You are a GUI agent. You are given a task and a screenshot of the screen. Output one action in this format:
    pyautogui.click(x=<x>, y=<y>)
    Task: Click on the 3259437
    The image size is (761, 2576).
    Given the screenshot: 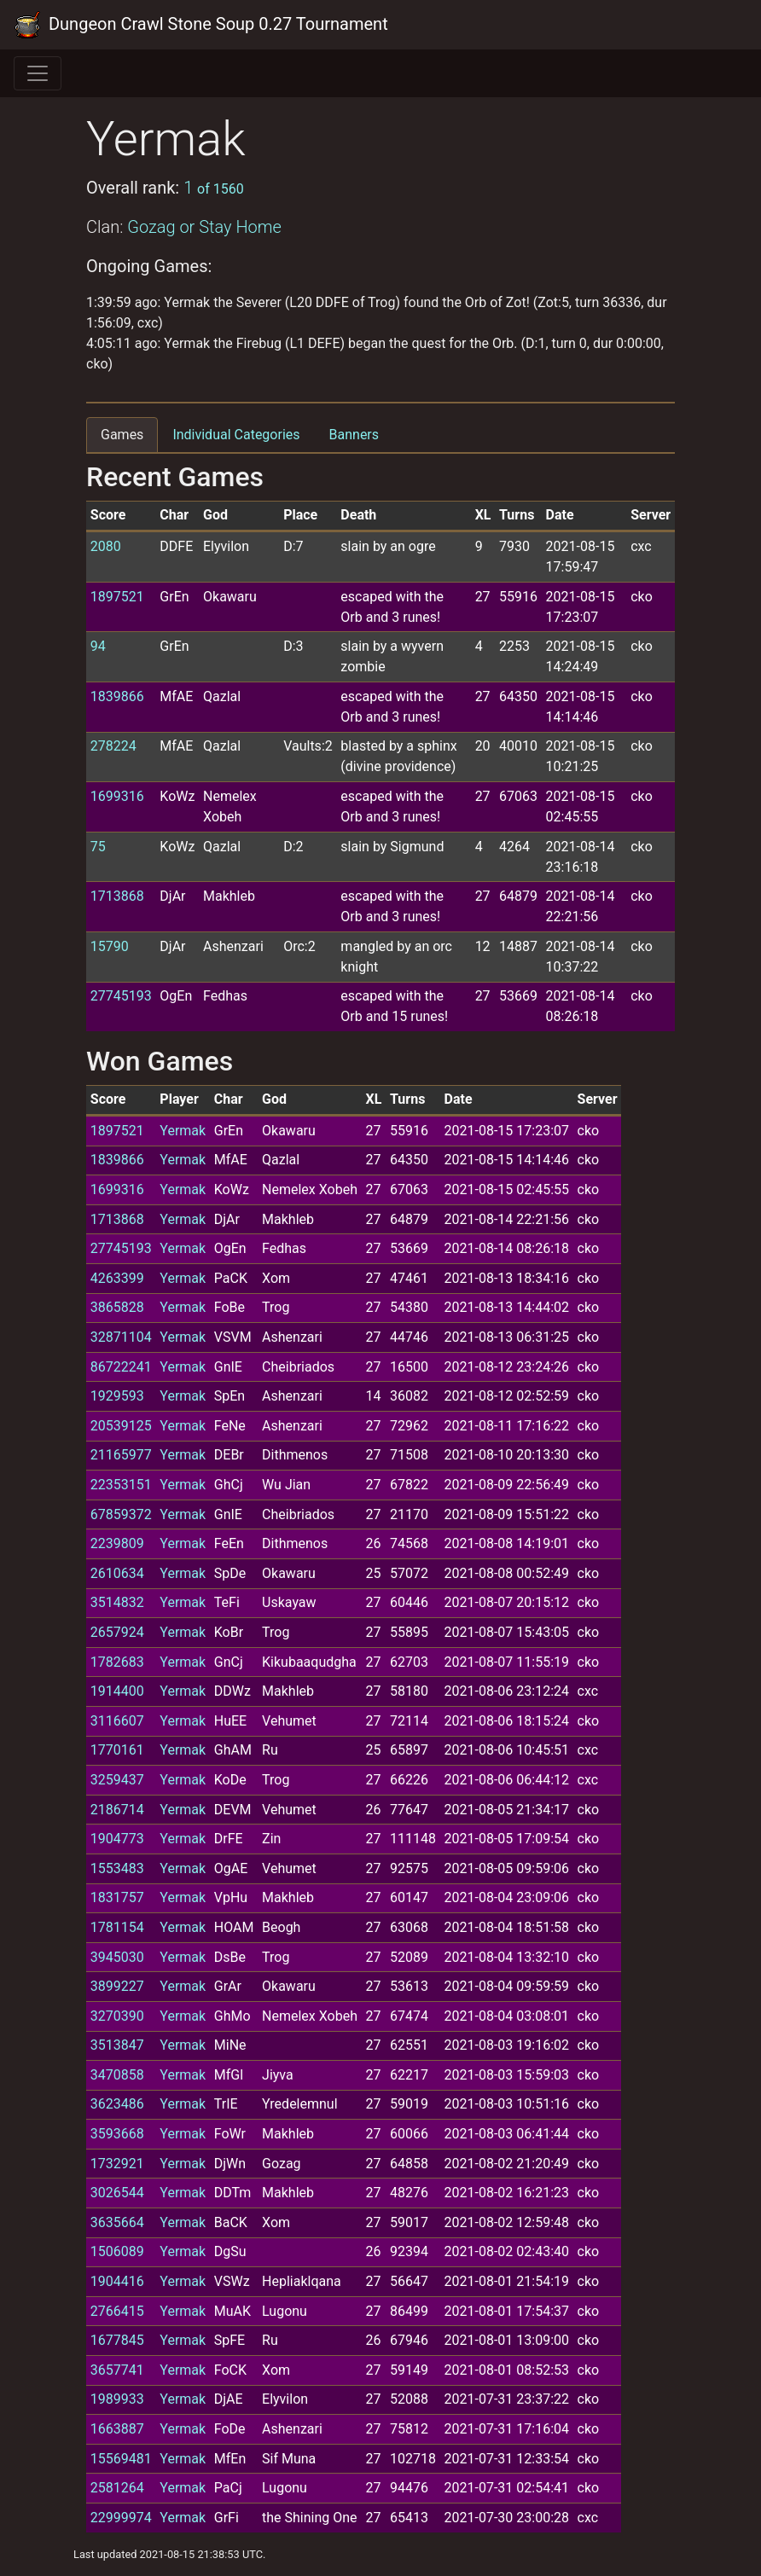 What is the action you would take?
    pyautogui.click(x=117, y=1780)
    